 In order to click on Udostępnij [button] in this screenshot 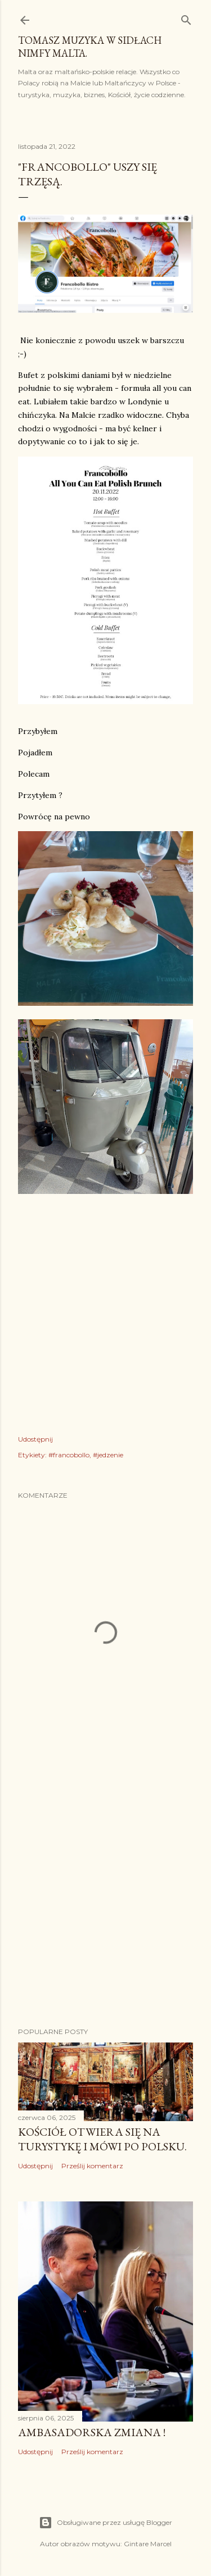, I will do `click(35, 1439)`.